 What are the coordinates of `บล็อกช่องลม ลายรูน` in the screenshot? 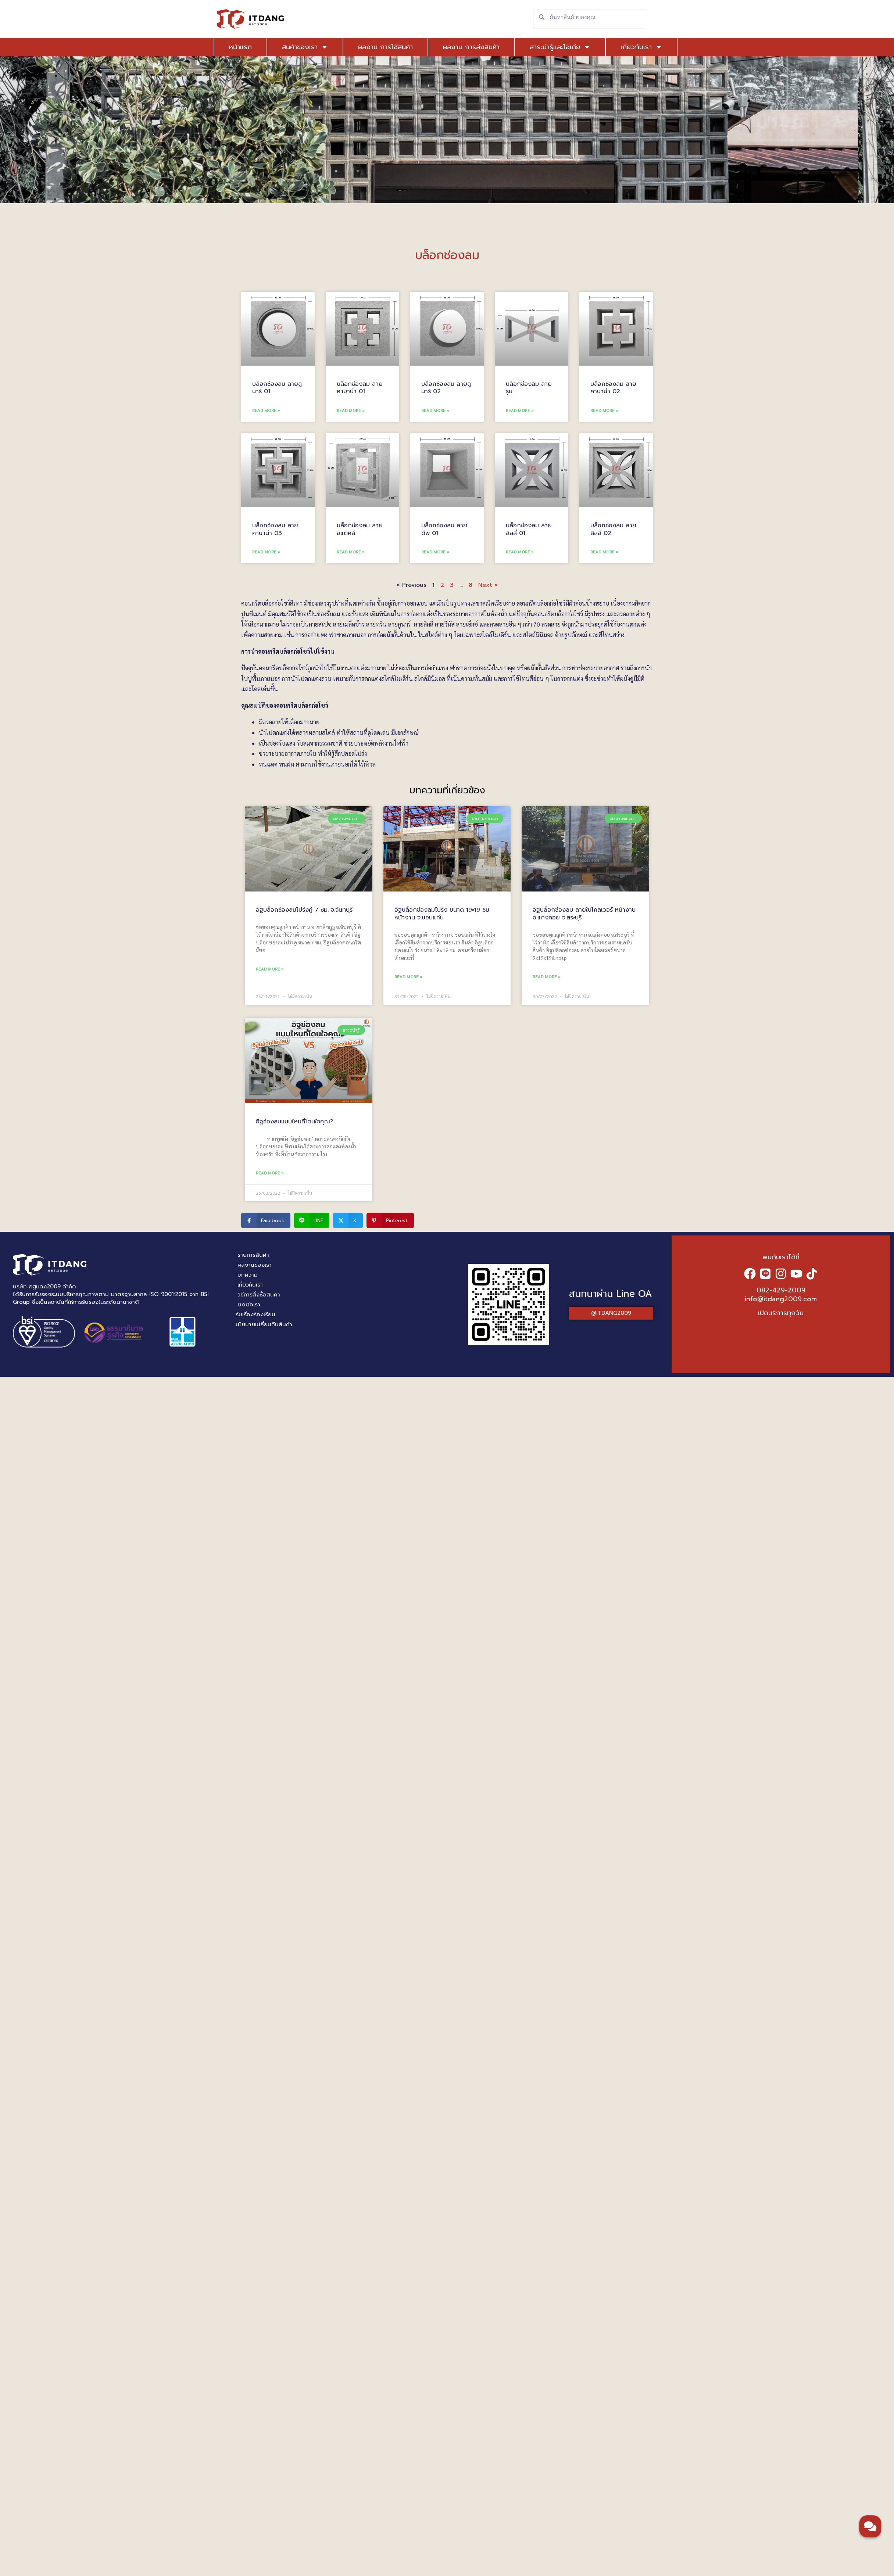 It's located at (529, 388).